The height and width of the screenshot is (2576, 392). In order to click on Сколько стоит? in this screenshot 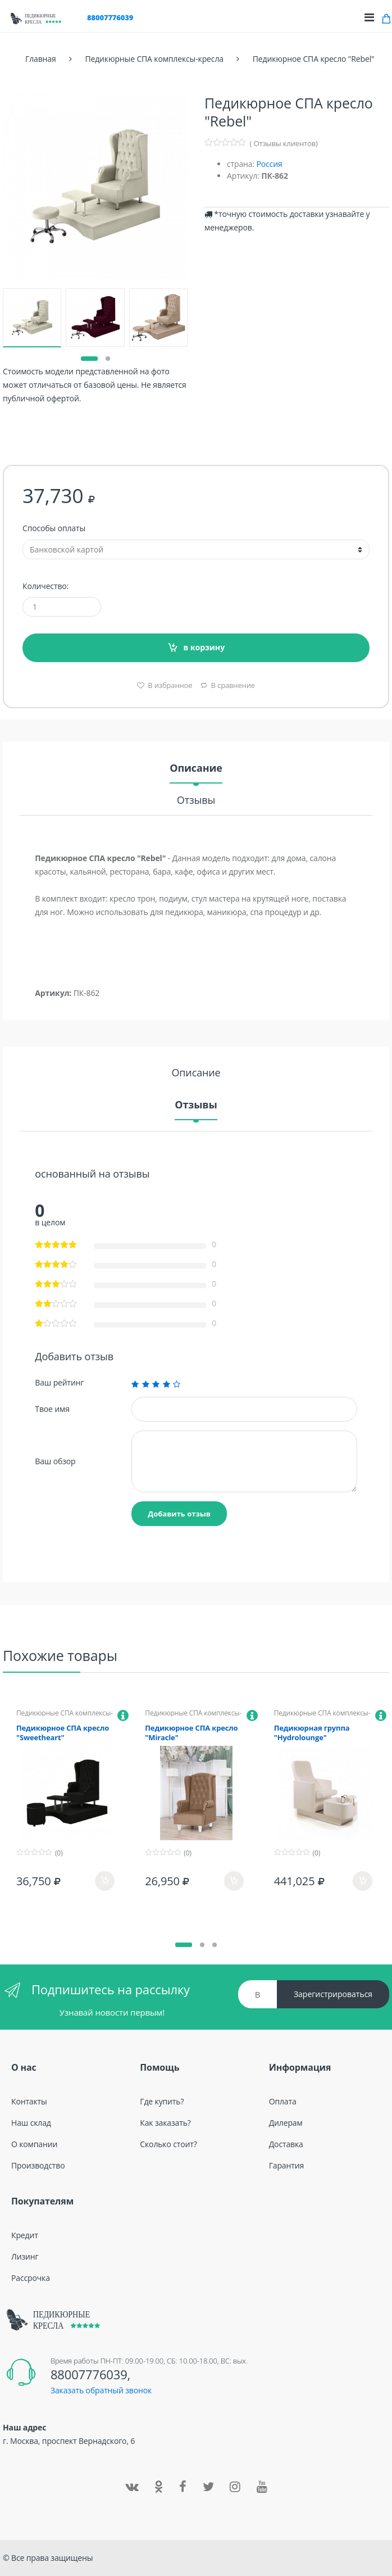, I will do `click(168, 2144)`.